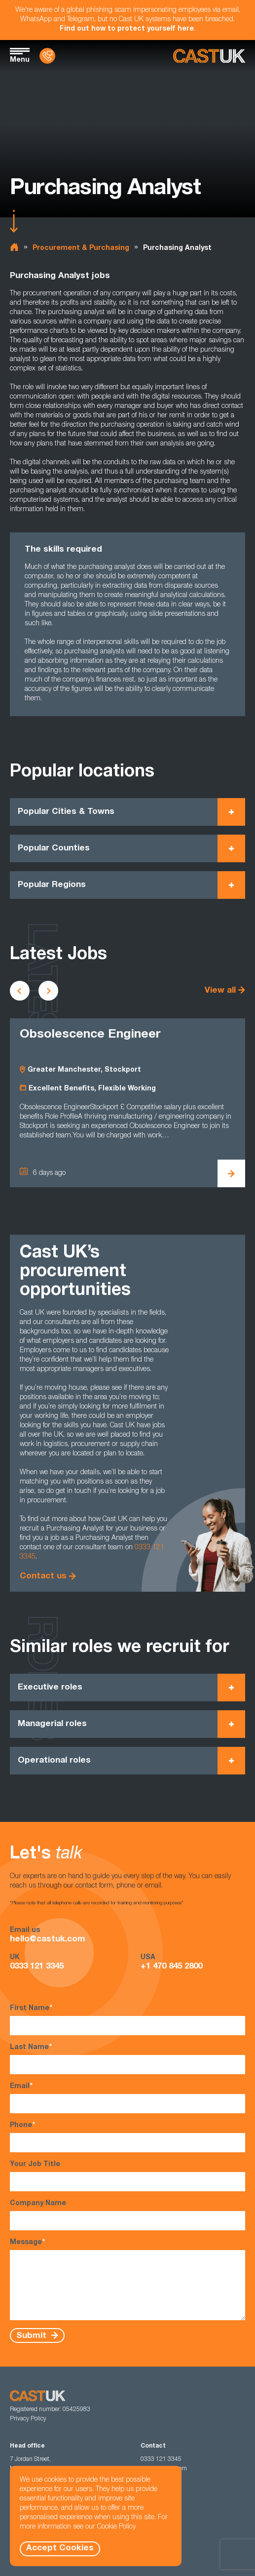 This screenshot has height=2576, width=255. Describe the element at coordinates (81, 248) in the screenshot. I see `Procurement & Purchasing` at that location.